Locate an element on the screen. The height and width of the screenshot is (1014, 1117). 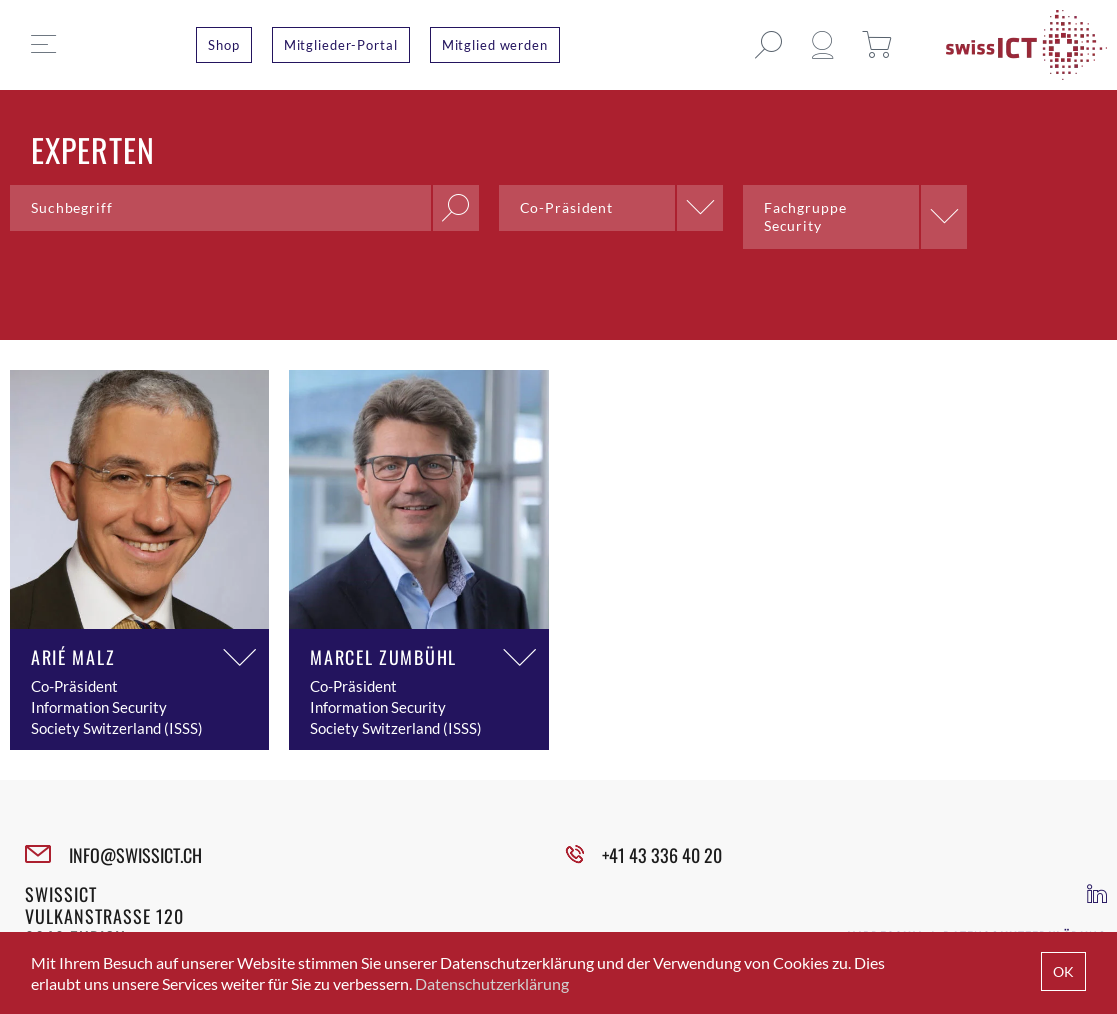
Mitglied werden is located at coordinates (495, 45).